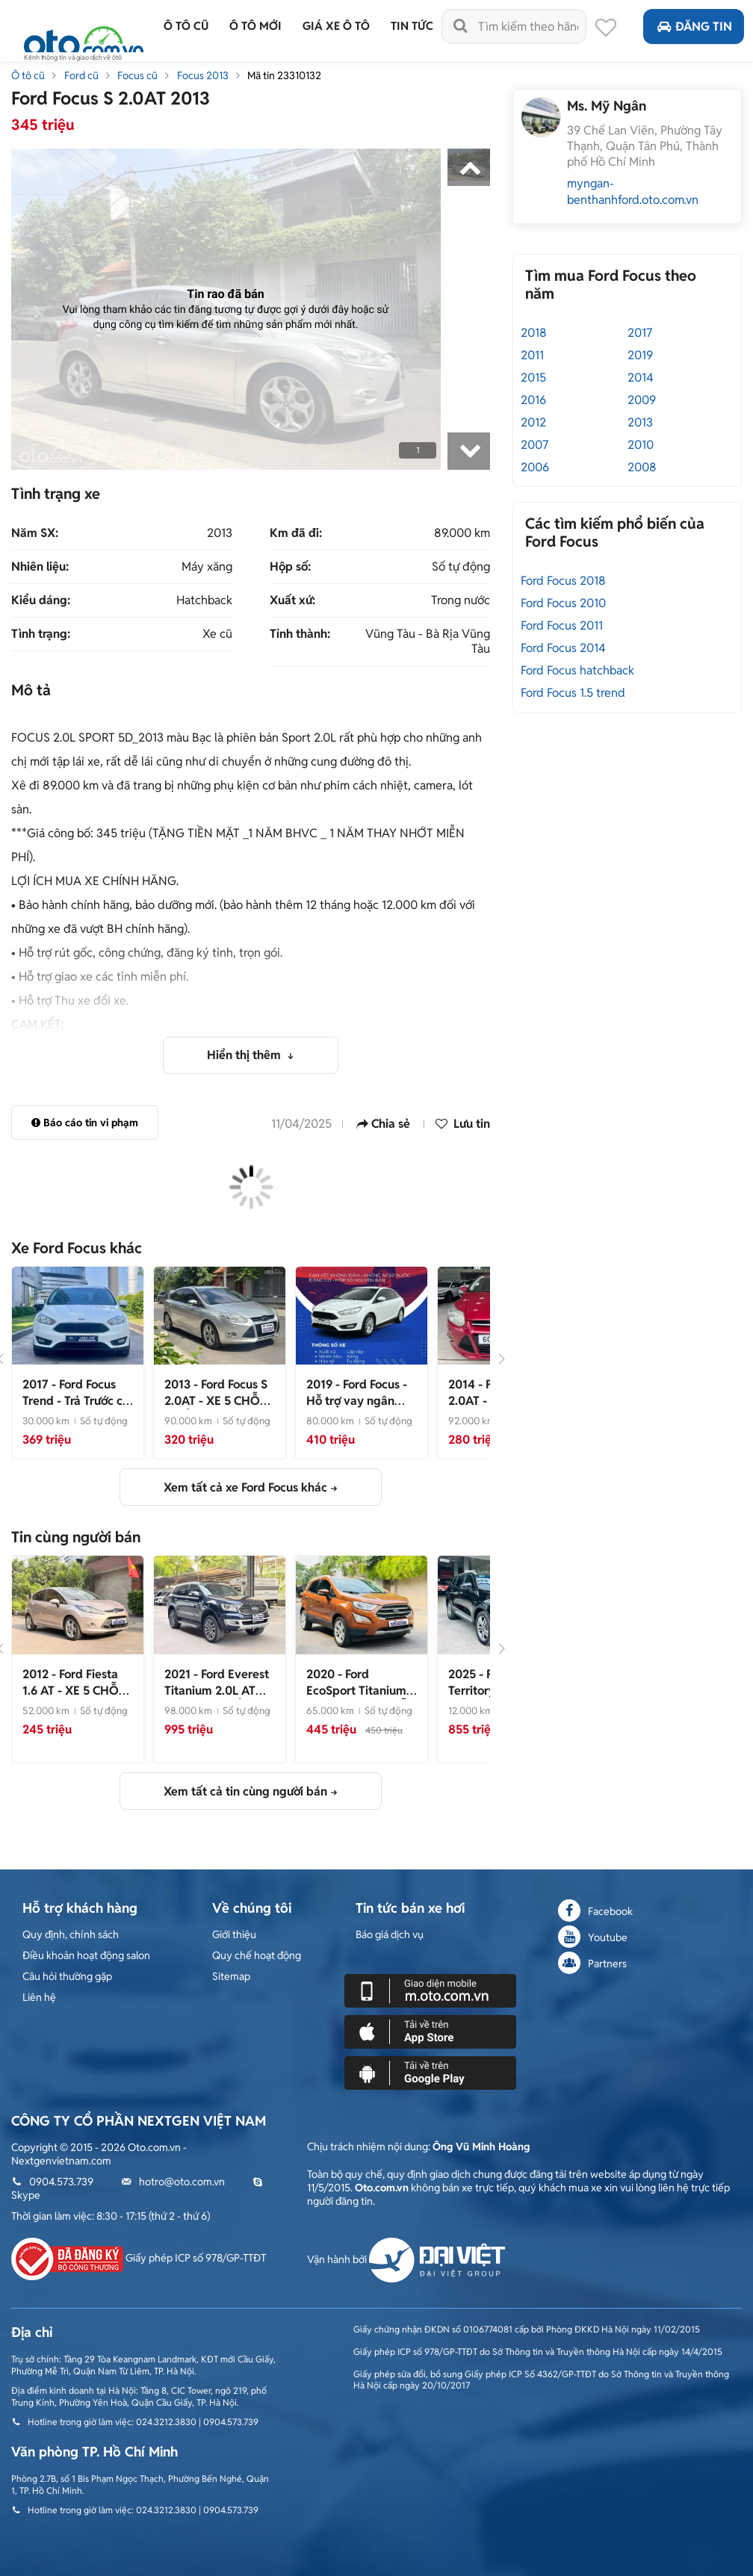  What do you see at coordinates (81, 75) in the screenshot?
I see `Ford cũ` at bounding box center [81, 75].